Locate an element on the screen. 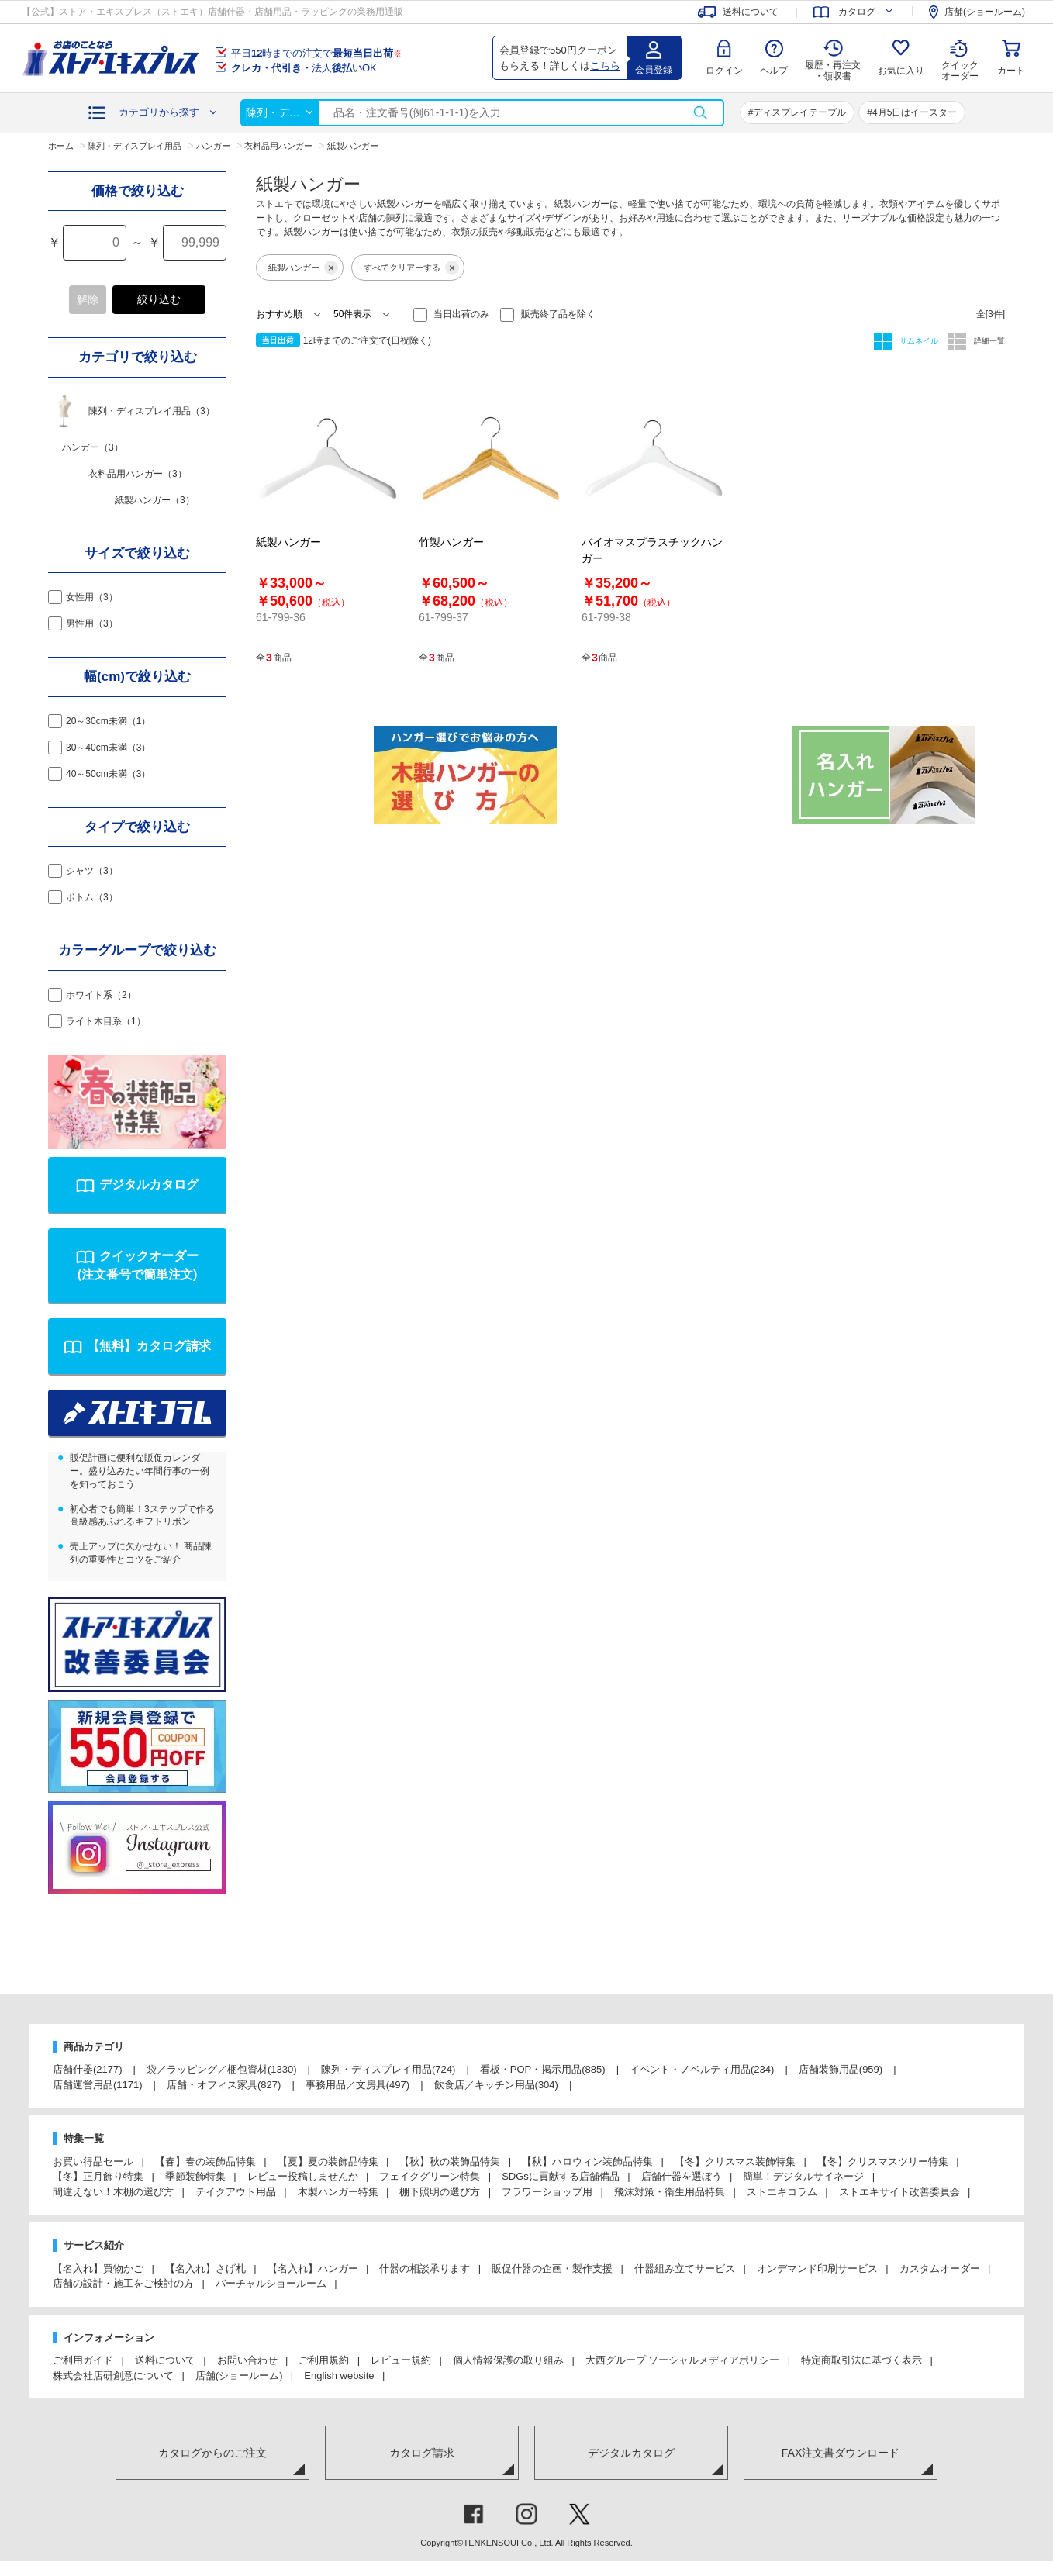  カテゴリから探す is located at coordinates (159, 112).